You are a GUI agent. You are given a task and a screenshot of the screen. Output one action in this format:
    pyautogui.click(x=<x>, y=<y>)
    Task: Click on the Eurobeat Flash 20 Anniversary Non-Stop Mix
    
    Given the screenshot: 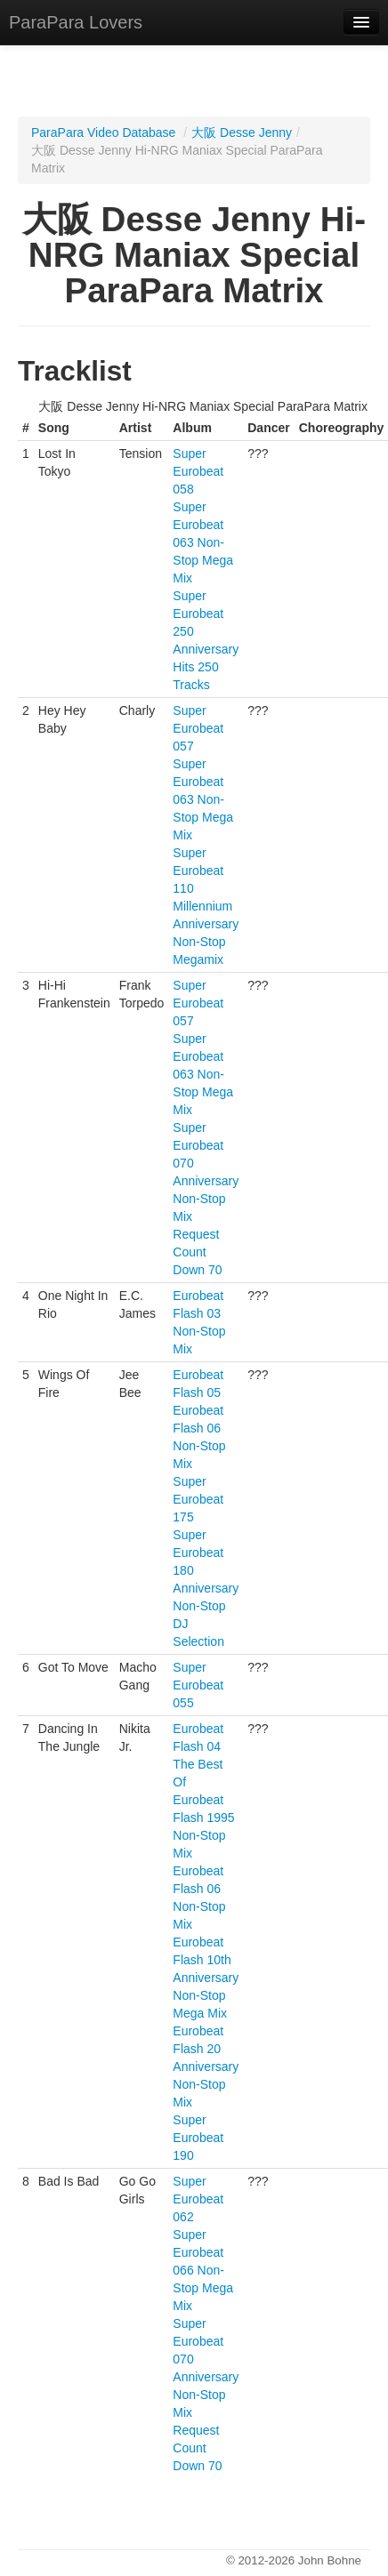 What is the action you would take?
    pyautogui.click(x=205, y=2066)
    